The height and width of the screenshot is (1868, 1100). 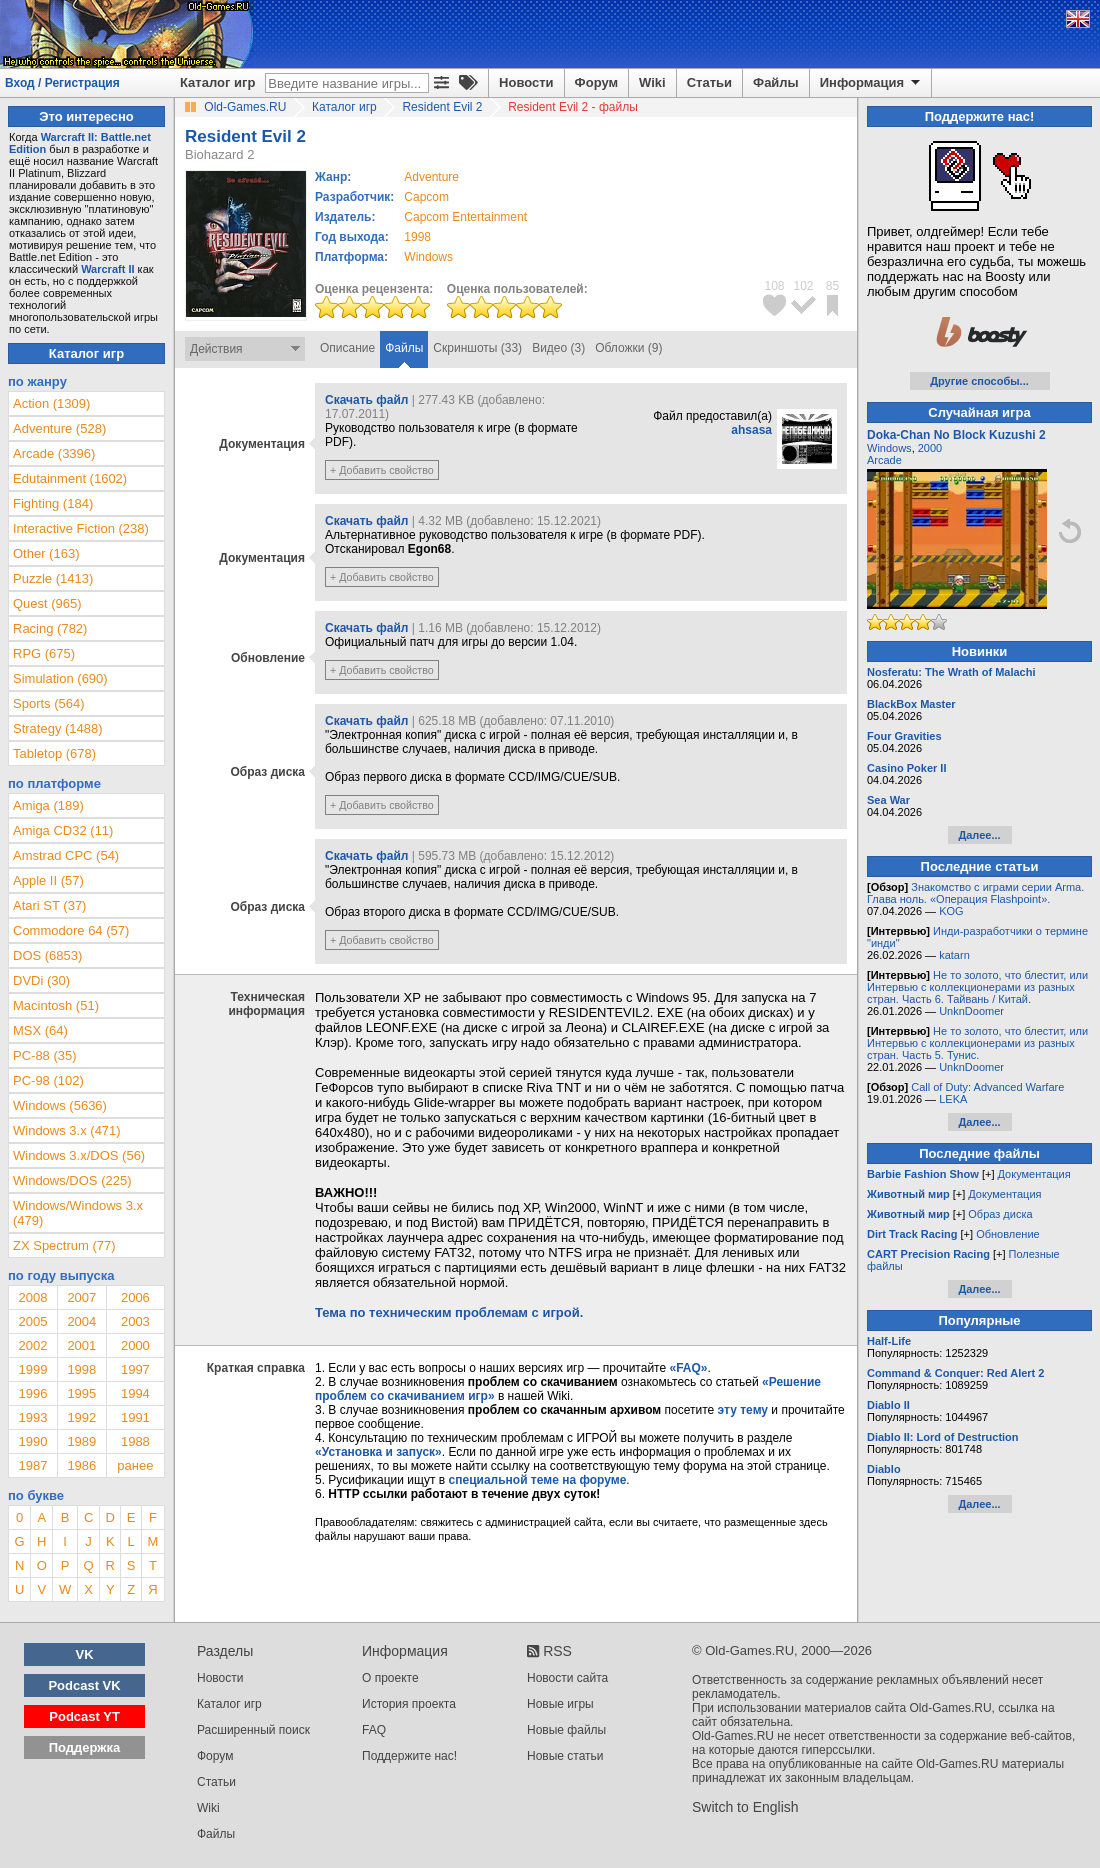 What do you see at coordinates (987, 1087) in the screenshot?
I see `Call of Duty: Advanced Warfare` at bounding box center [987, 1087].